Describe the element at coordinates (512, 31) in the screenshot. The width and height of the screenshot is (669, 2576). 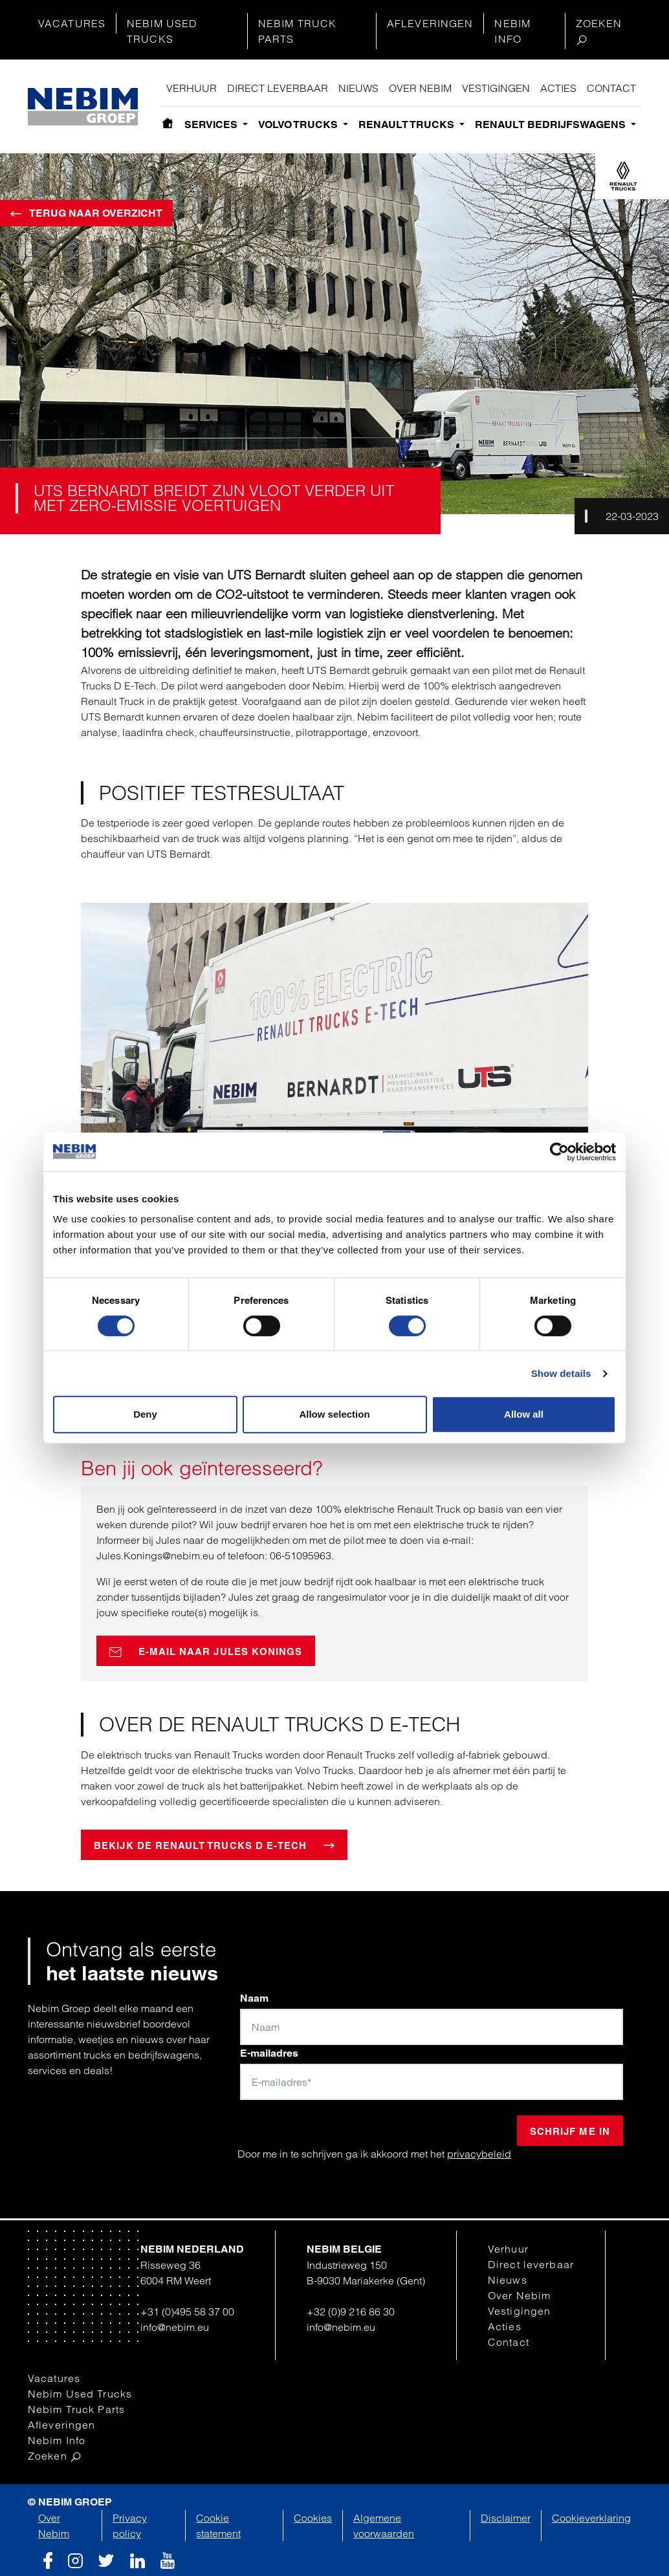
I see `Nebim Info` at that location.